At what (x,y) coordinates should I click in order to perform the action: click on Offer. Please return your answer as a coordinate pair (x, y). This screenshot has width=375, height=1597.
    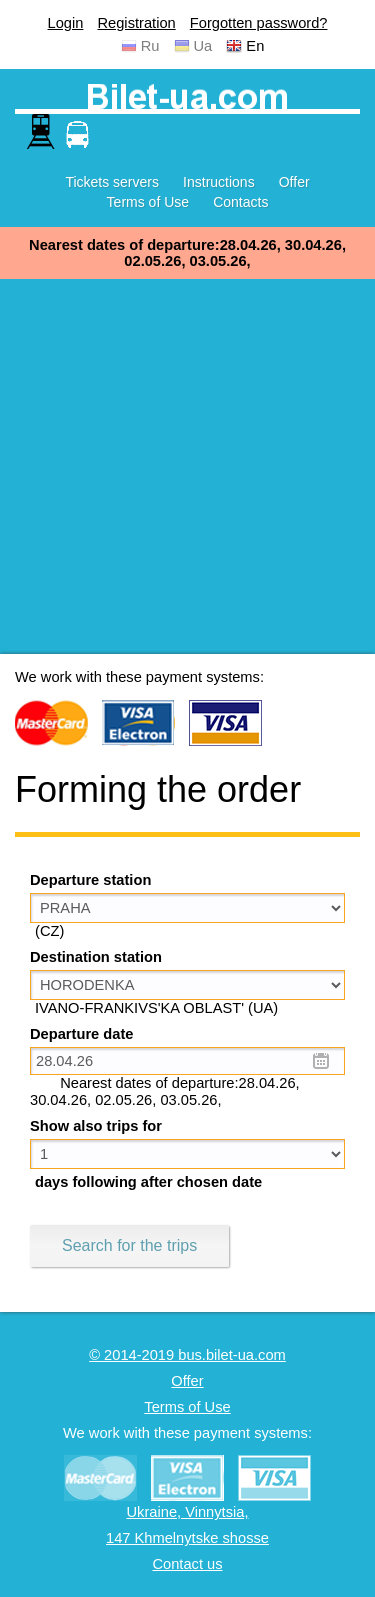
    Looking at the image, I should click on (294, 182).